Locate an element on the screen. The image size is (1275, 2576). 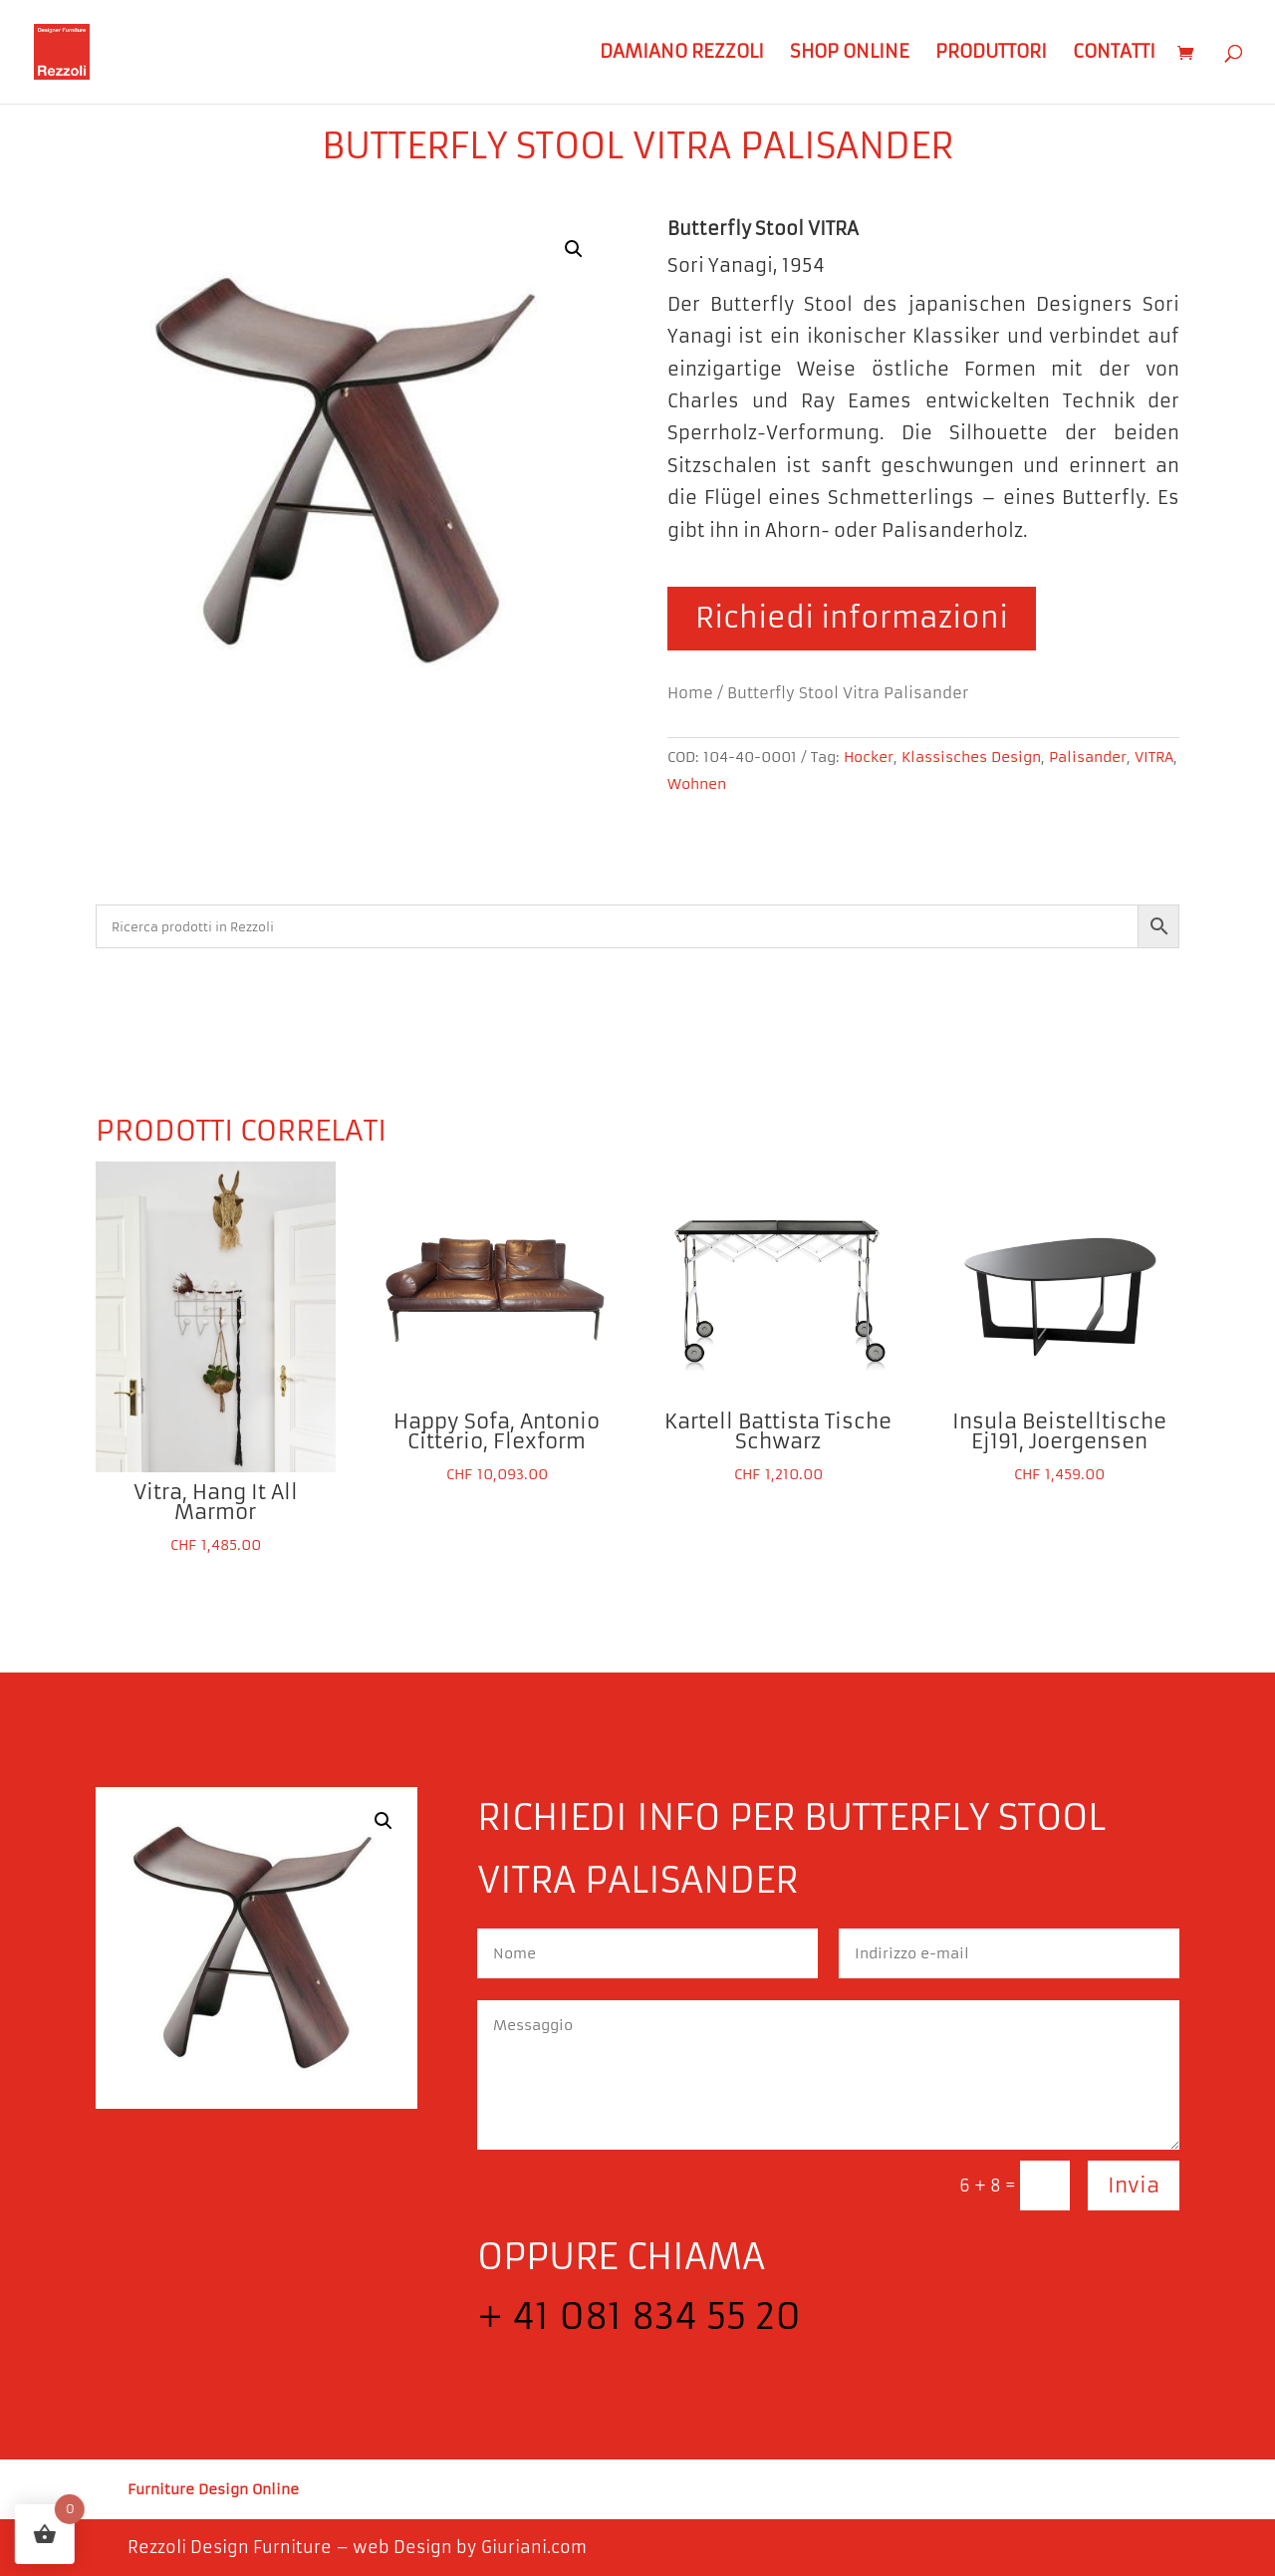
VITRA is located at coordinates (1154, 757).